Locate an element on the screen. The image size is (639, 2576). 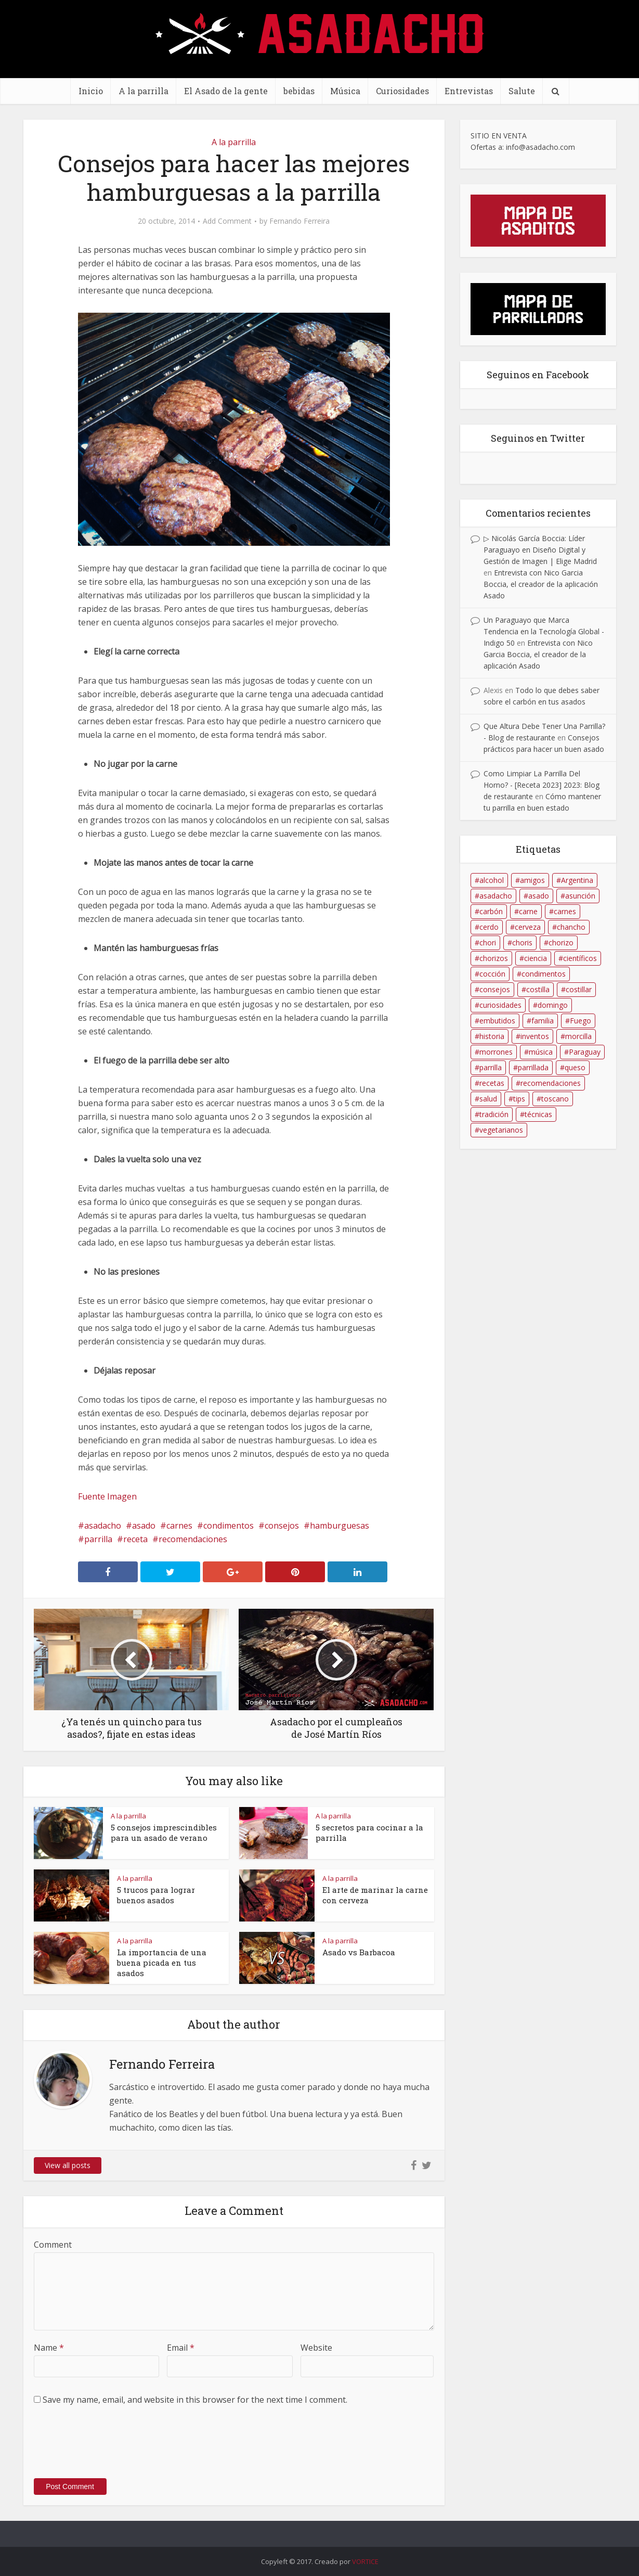
VORTICE is located at coordinates (365, 2561).